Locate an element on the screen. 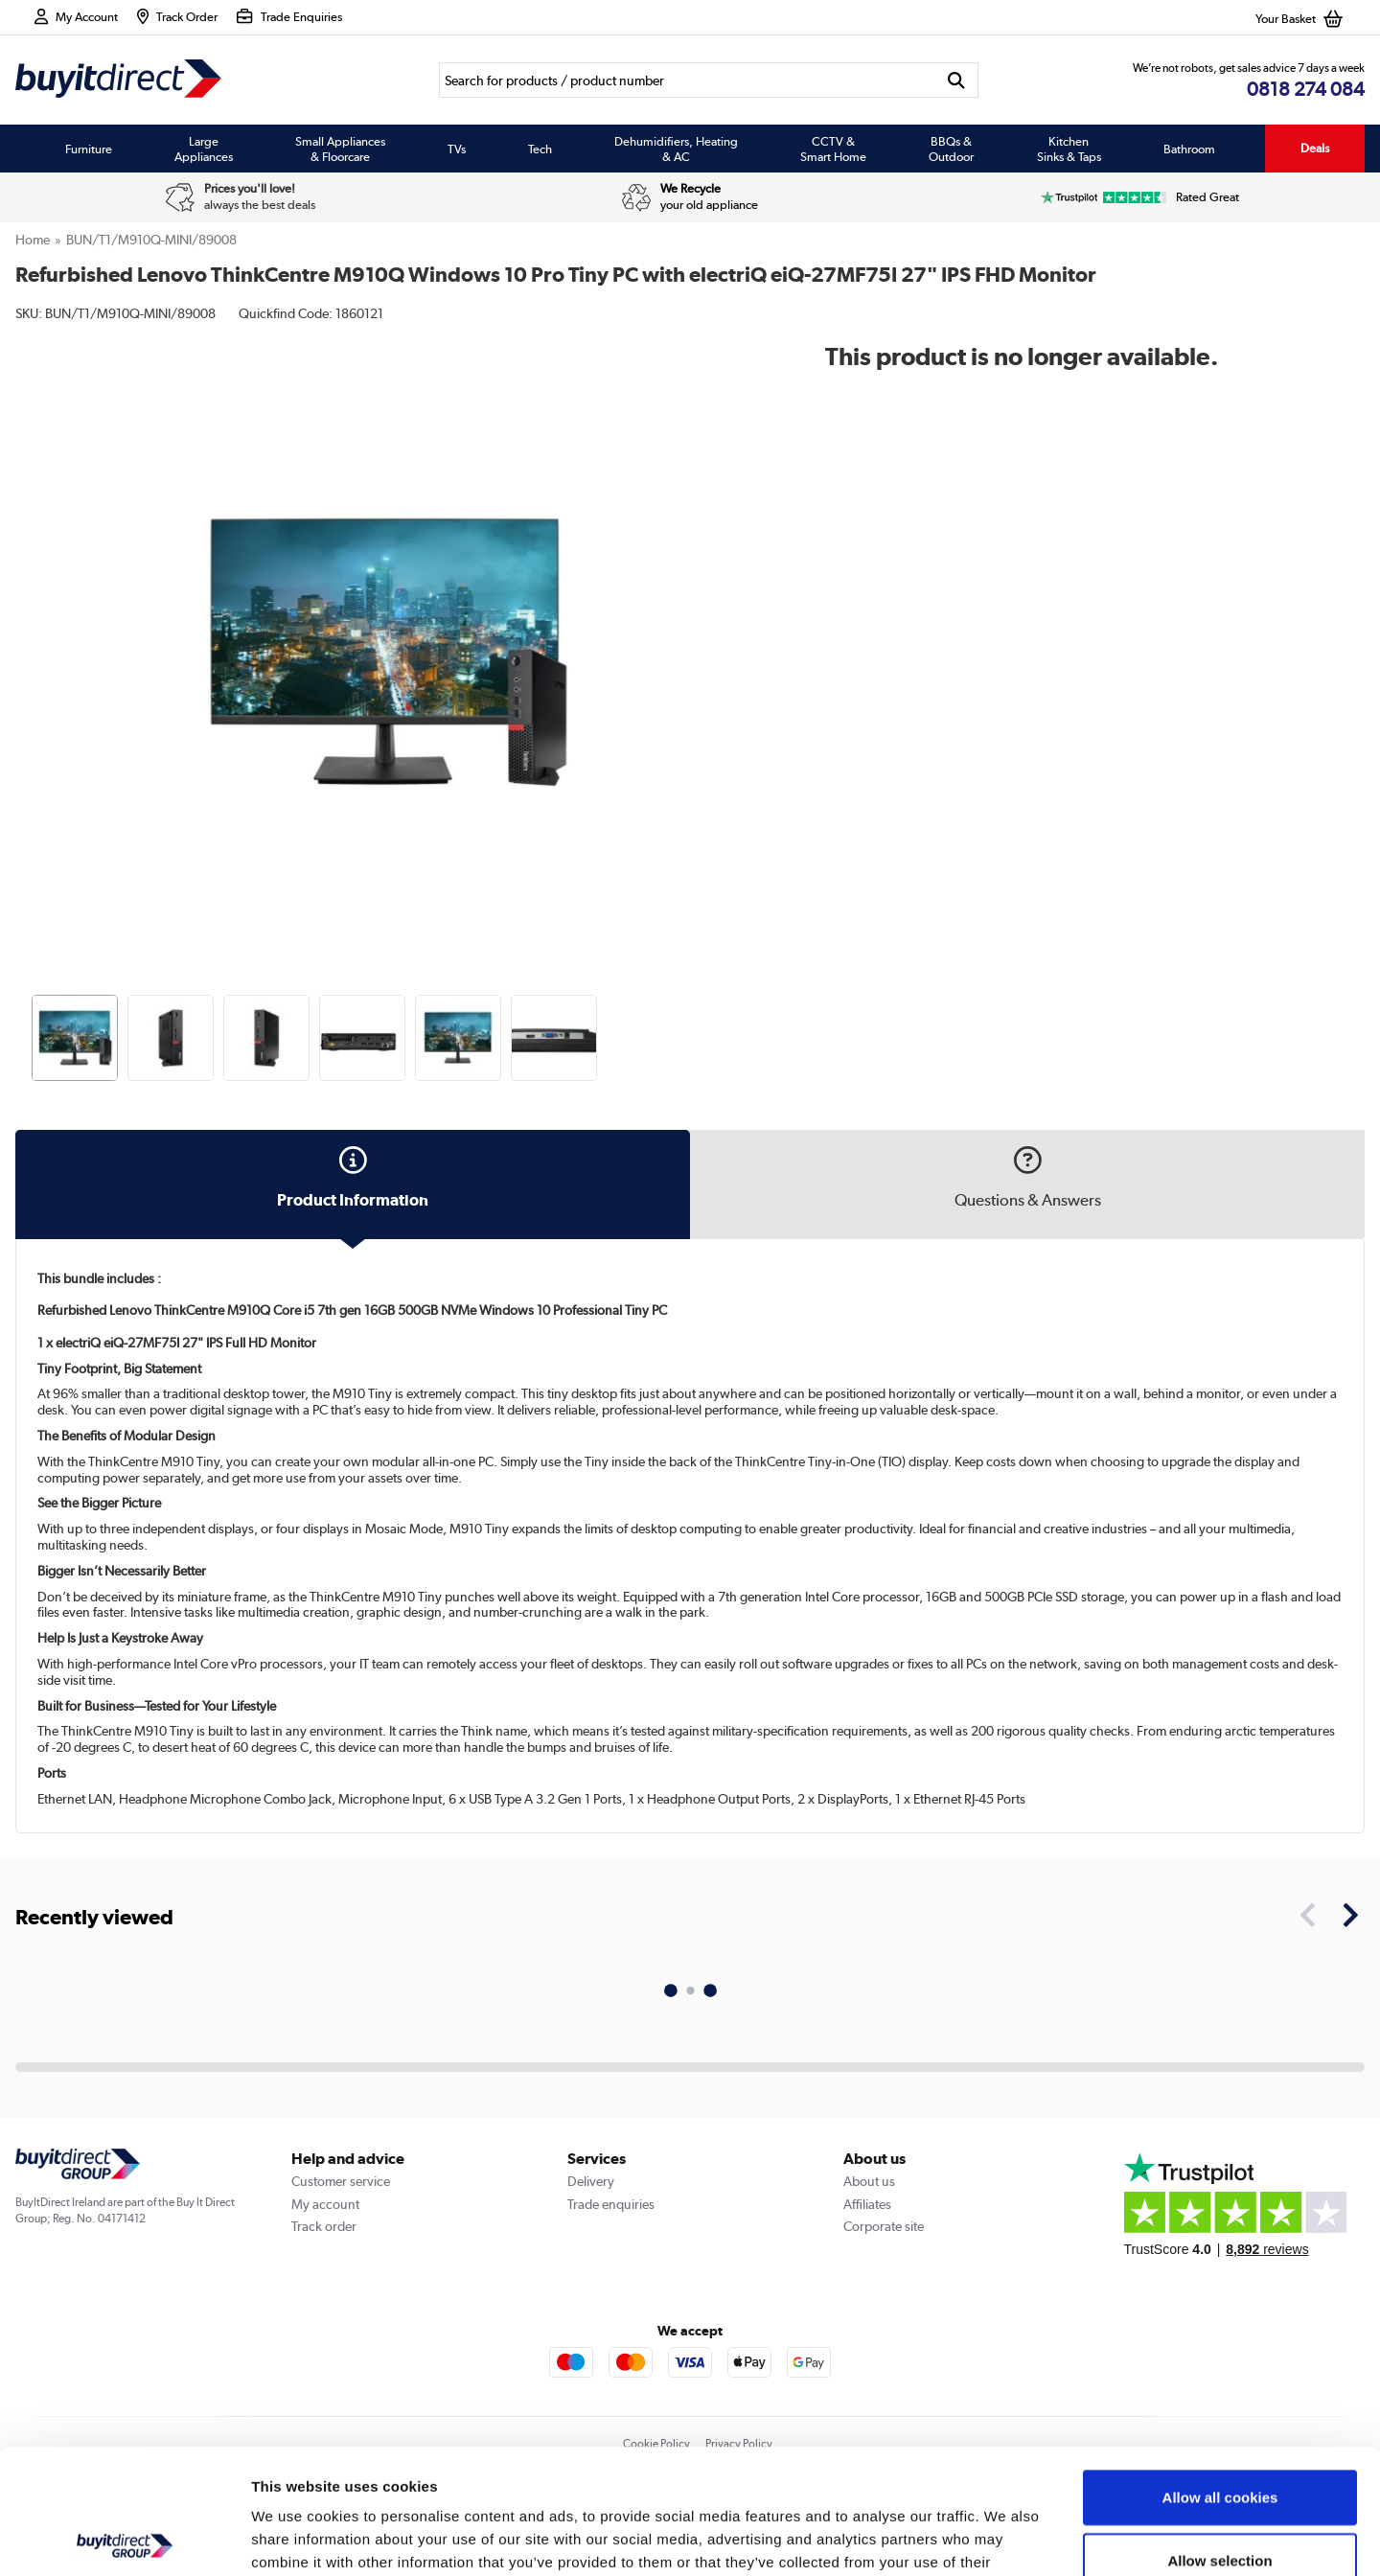 The height and width of the screenshot is (2576, 1380). Tech is located at coordinates (540, 148).